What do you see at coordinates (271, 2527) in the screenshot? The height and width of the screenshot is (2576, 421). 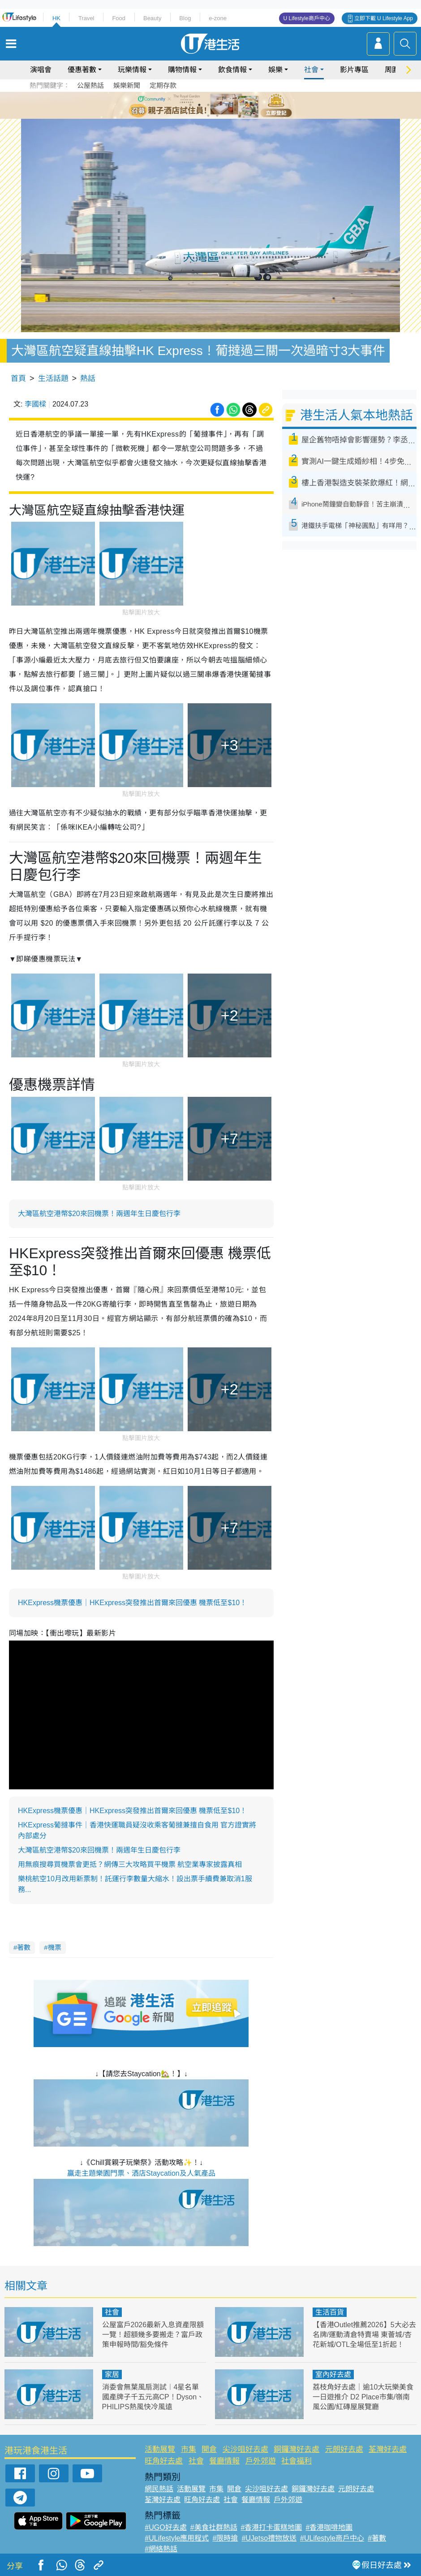 I see `#香港打卡蛋糕地圖` at bounding box center [271, 2527].